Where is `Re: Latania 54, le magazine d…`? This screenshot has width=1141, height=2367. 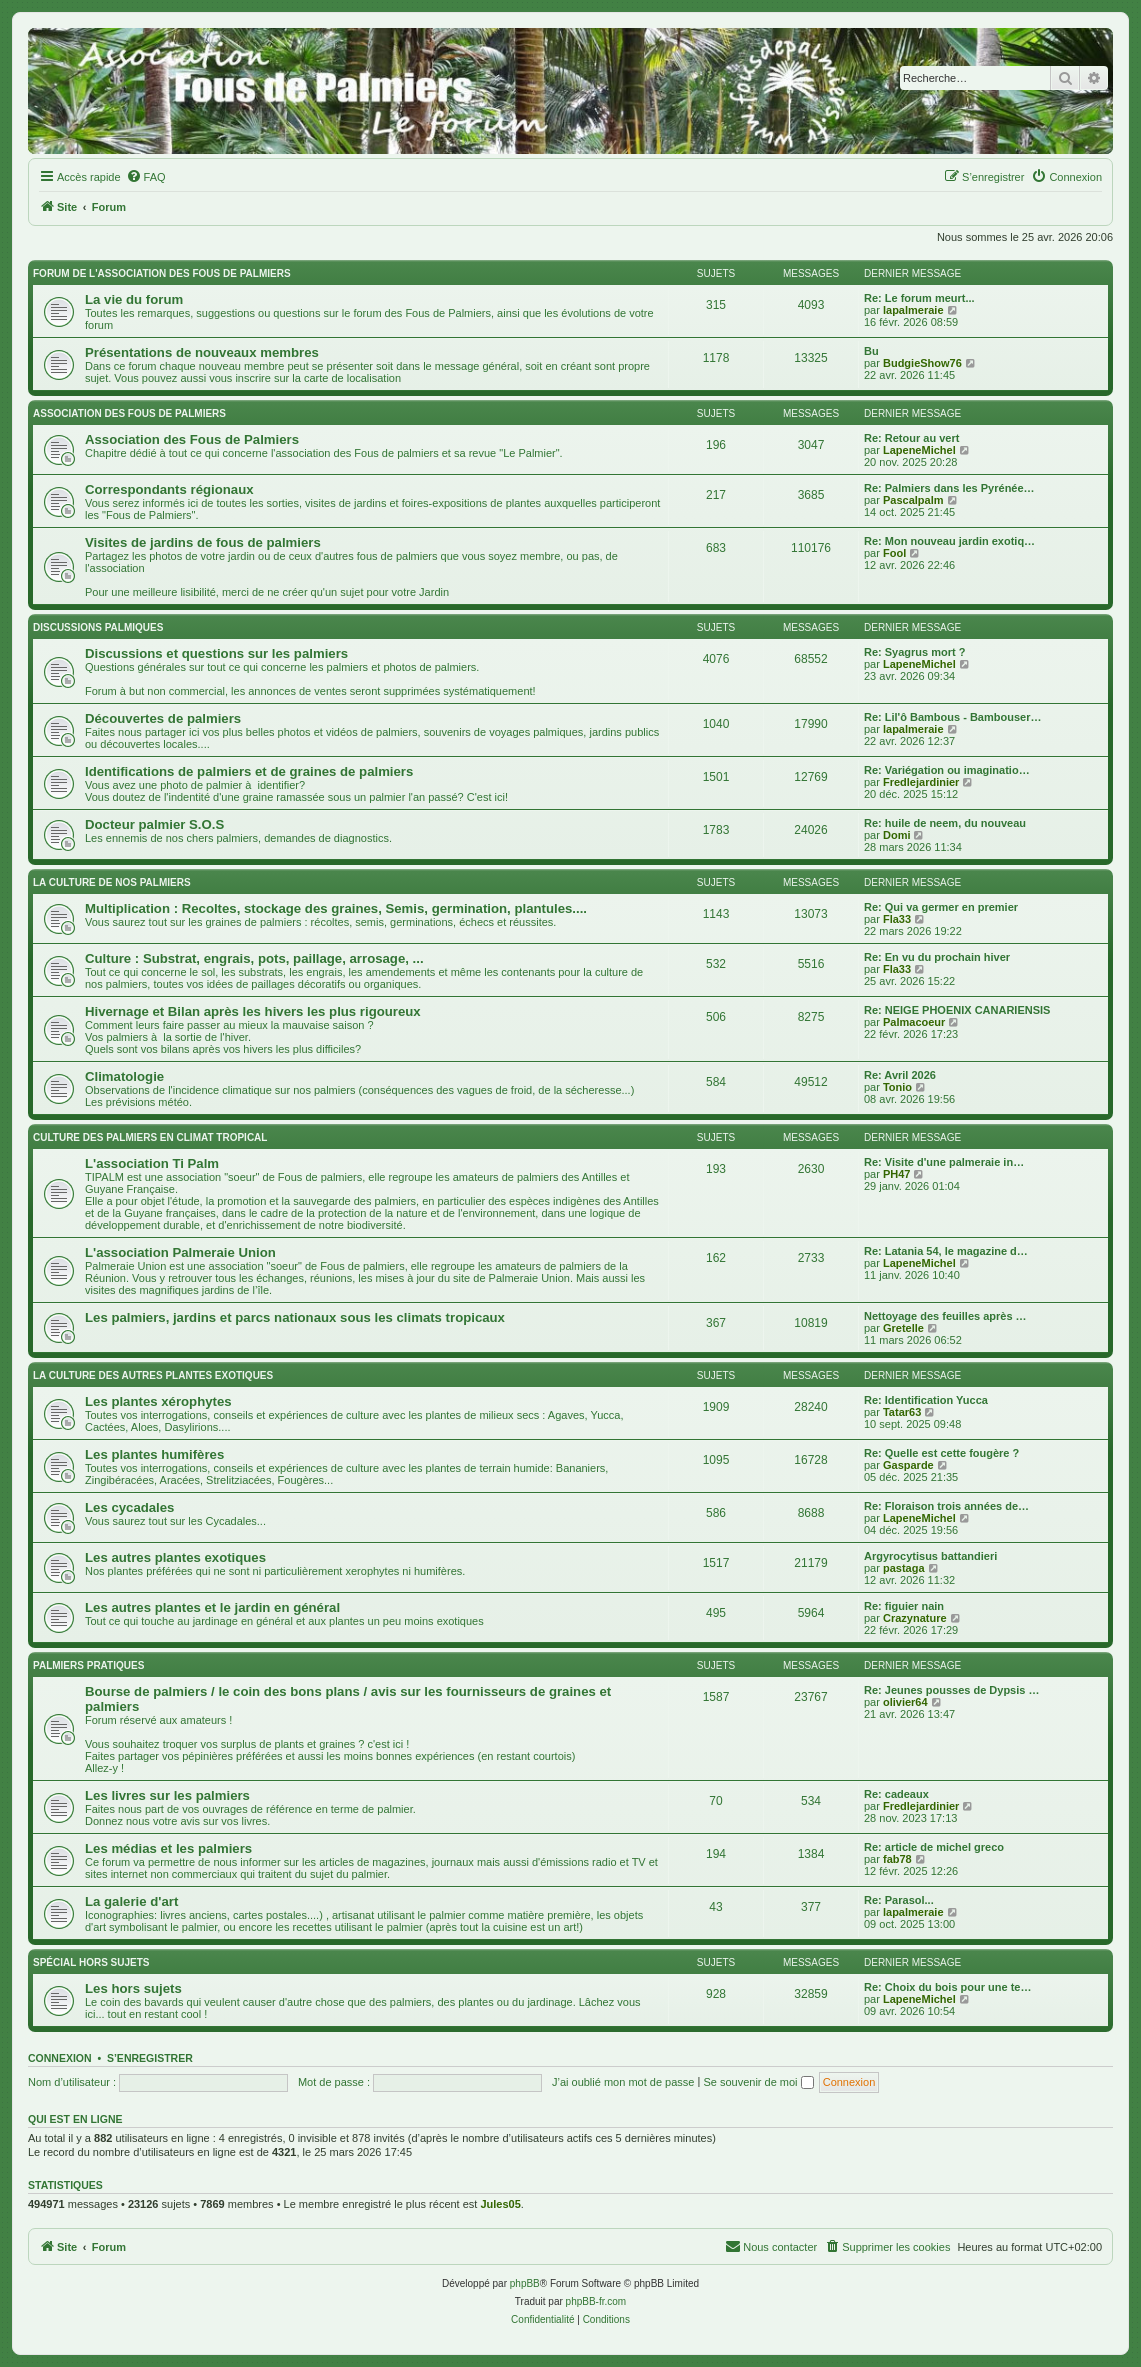 Re: Latania 54, le magazine d… is located at coordinates (946, 1251).